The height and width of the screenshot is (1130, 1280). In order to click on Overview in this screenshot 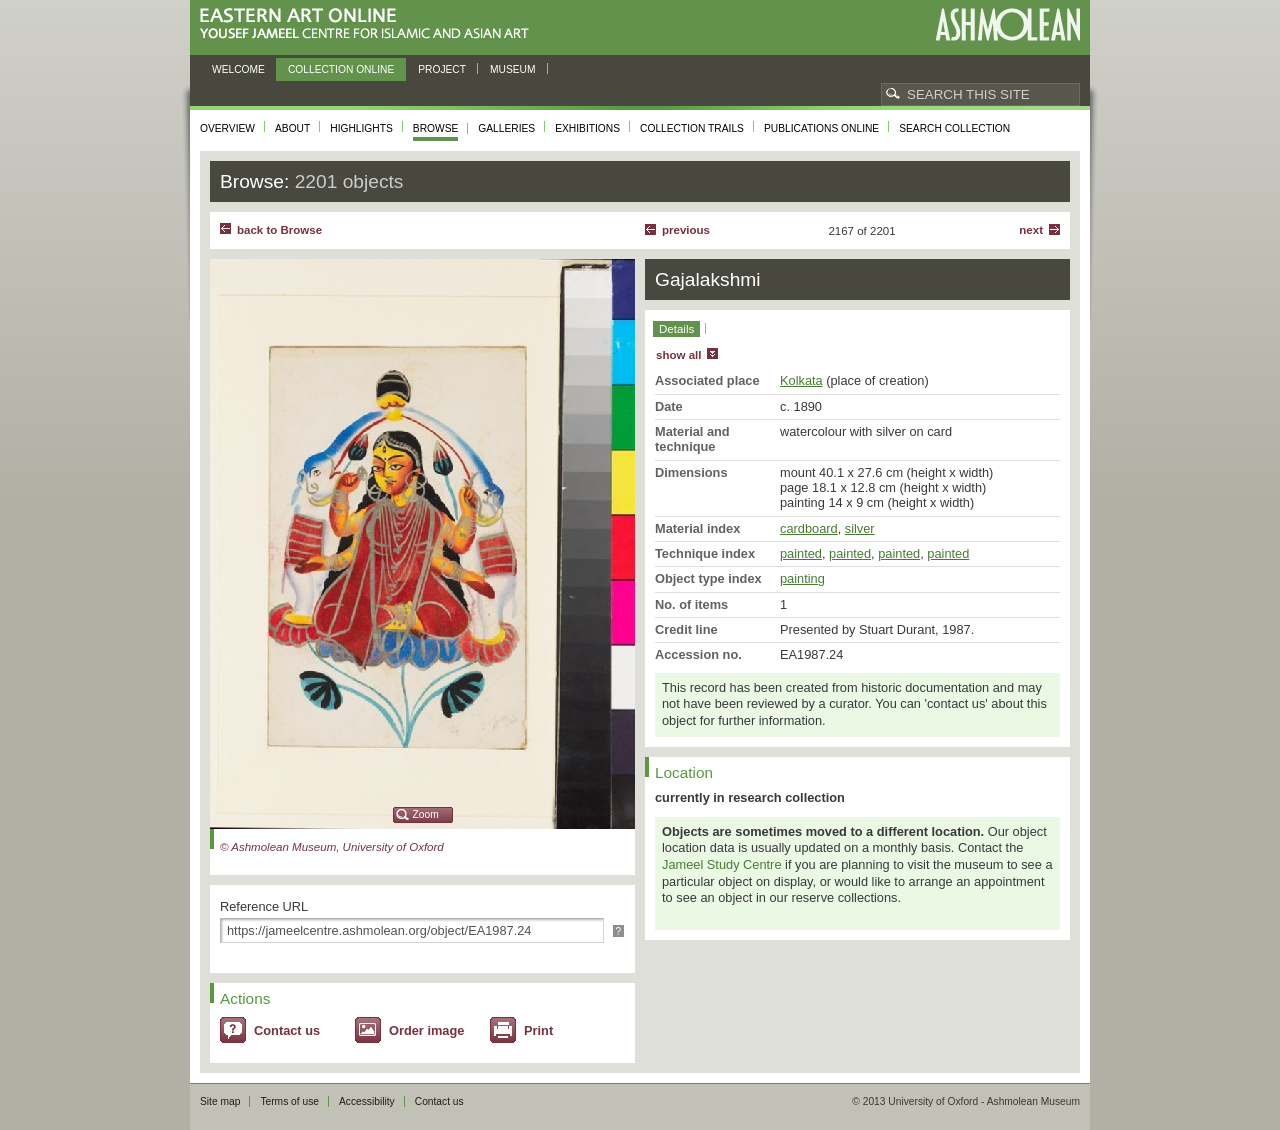, I will do `click(227, 128)`.